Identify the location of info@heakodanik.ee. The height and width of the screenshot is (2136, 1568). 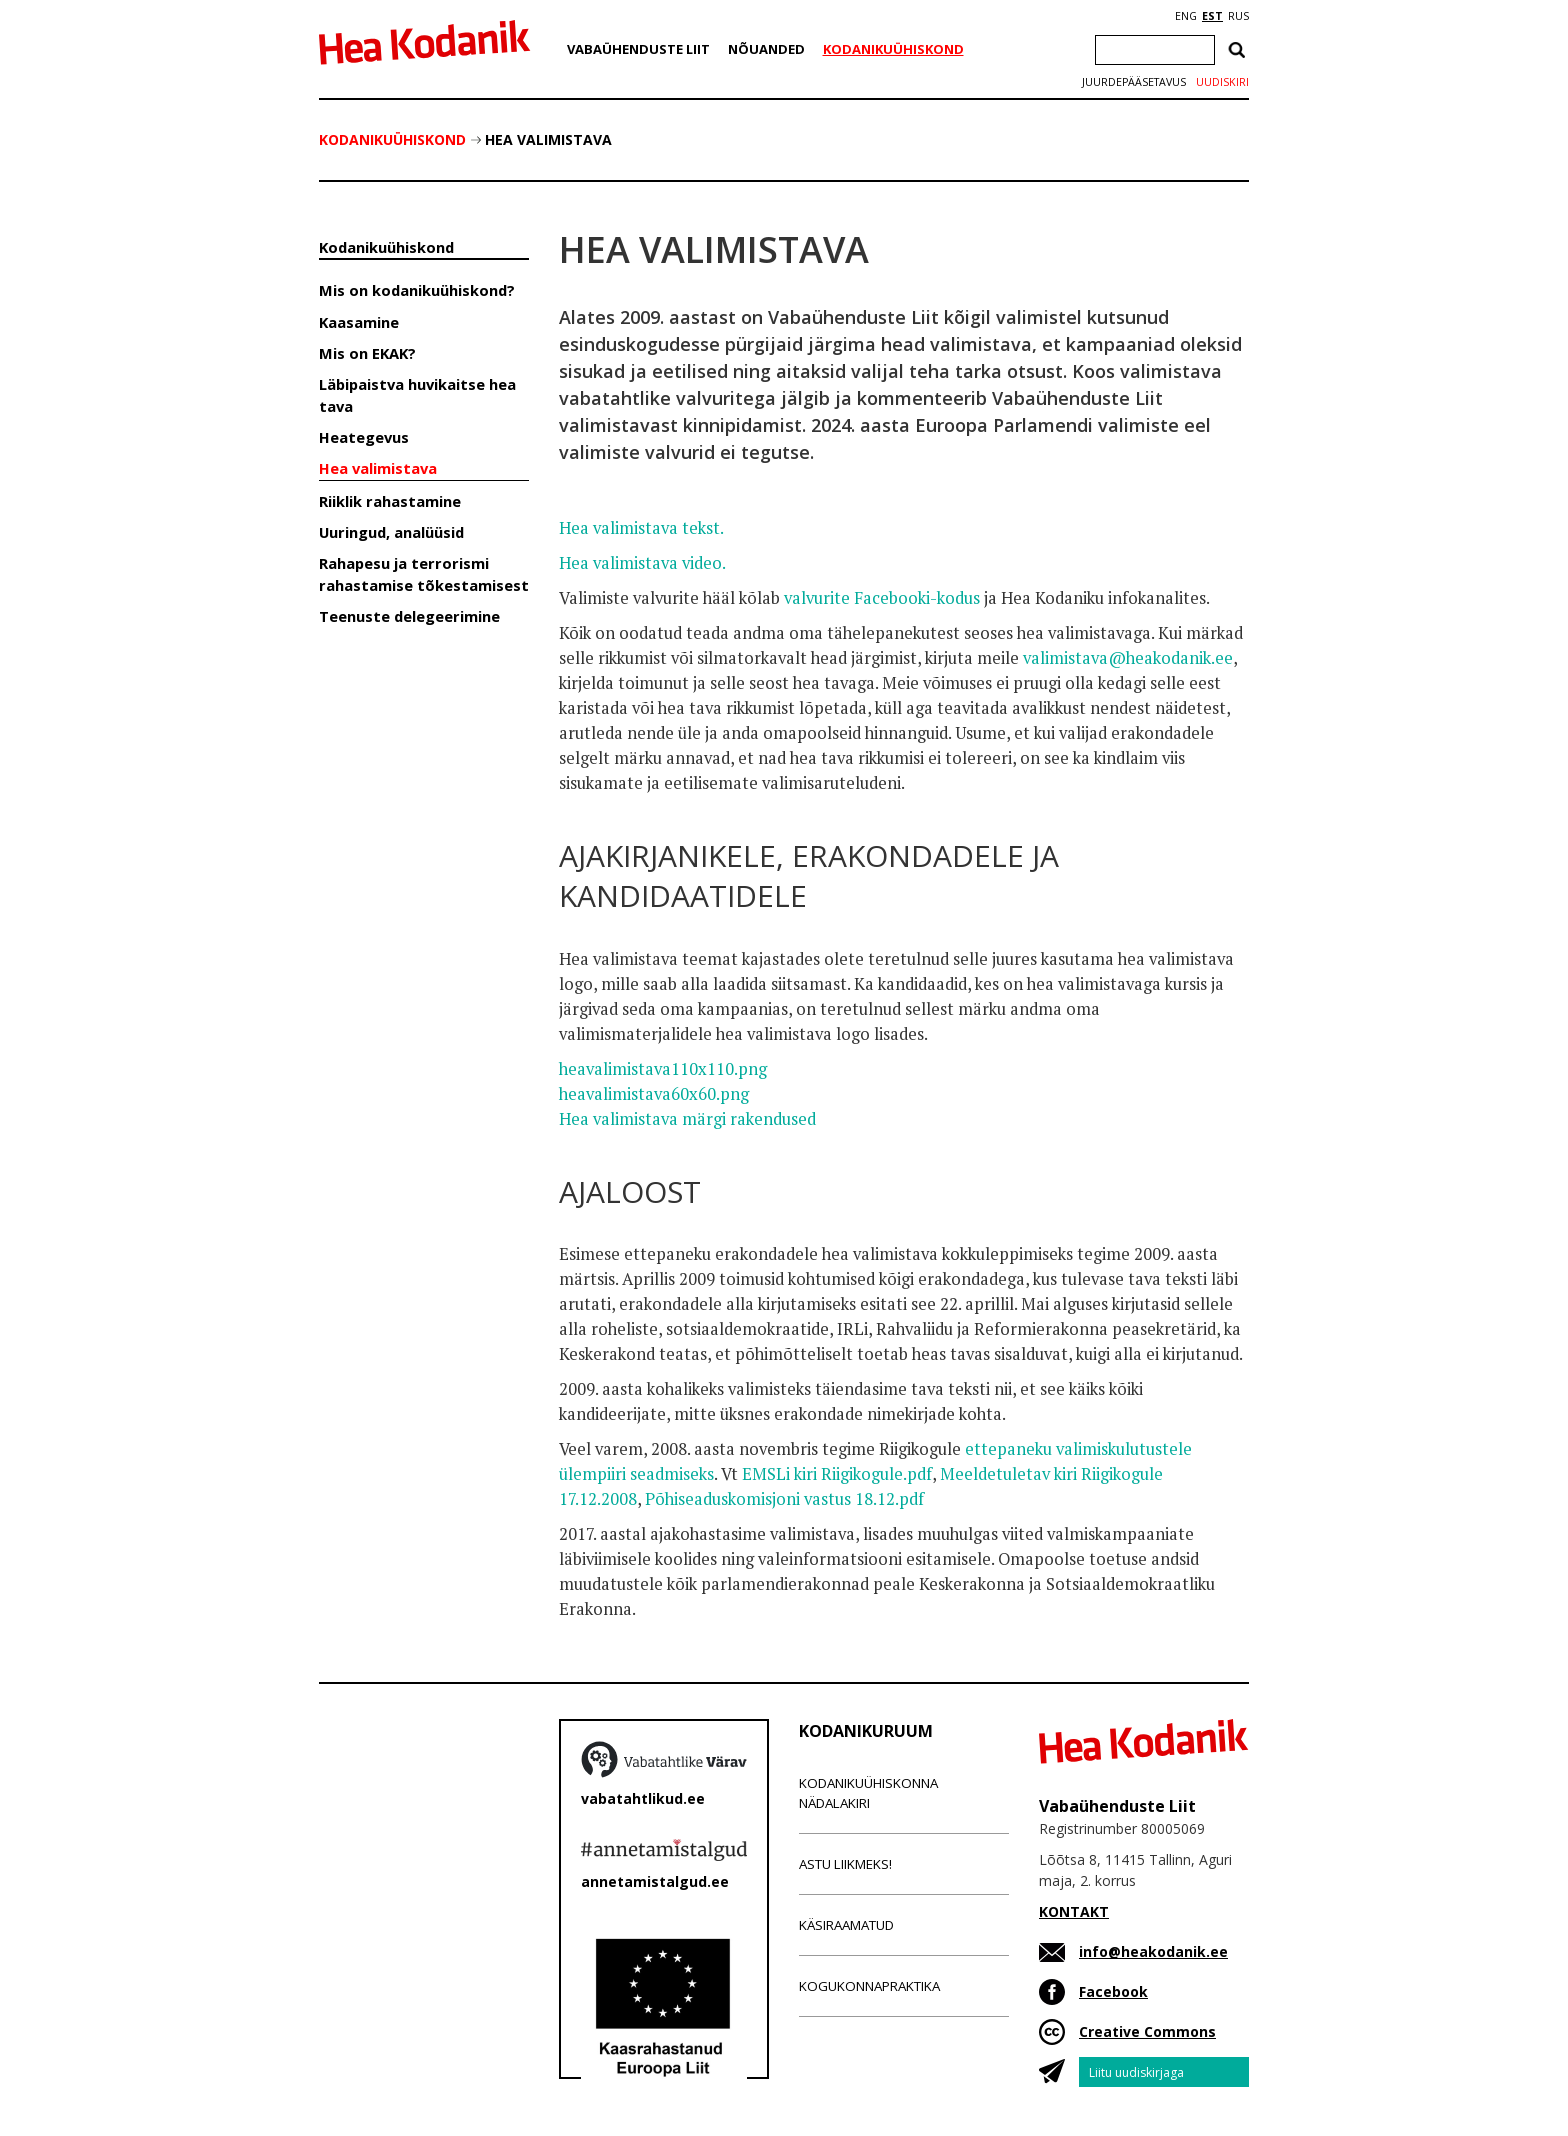
(1153, 1951).